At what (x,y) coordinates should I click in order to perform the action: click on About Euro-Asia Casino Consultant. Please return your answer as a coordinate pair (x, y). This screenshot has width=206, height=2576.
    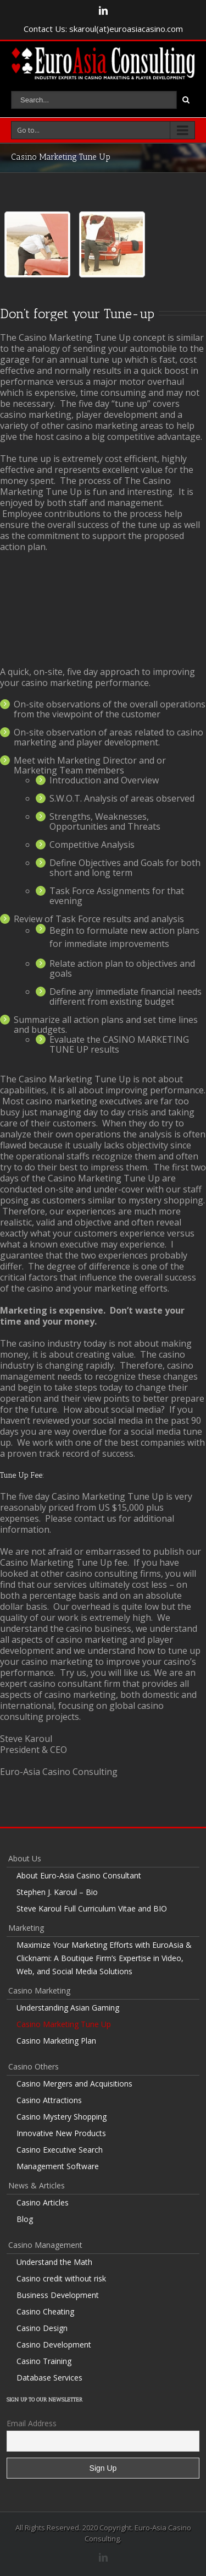
    Looking at the image, I should click on (78, 1875).